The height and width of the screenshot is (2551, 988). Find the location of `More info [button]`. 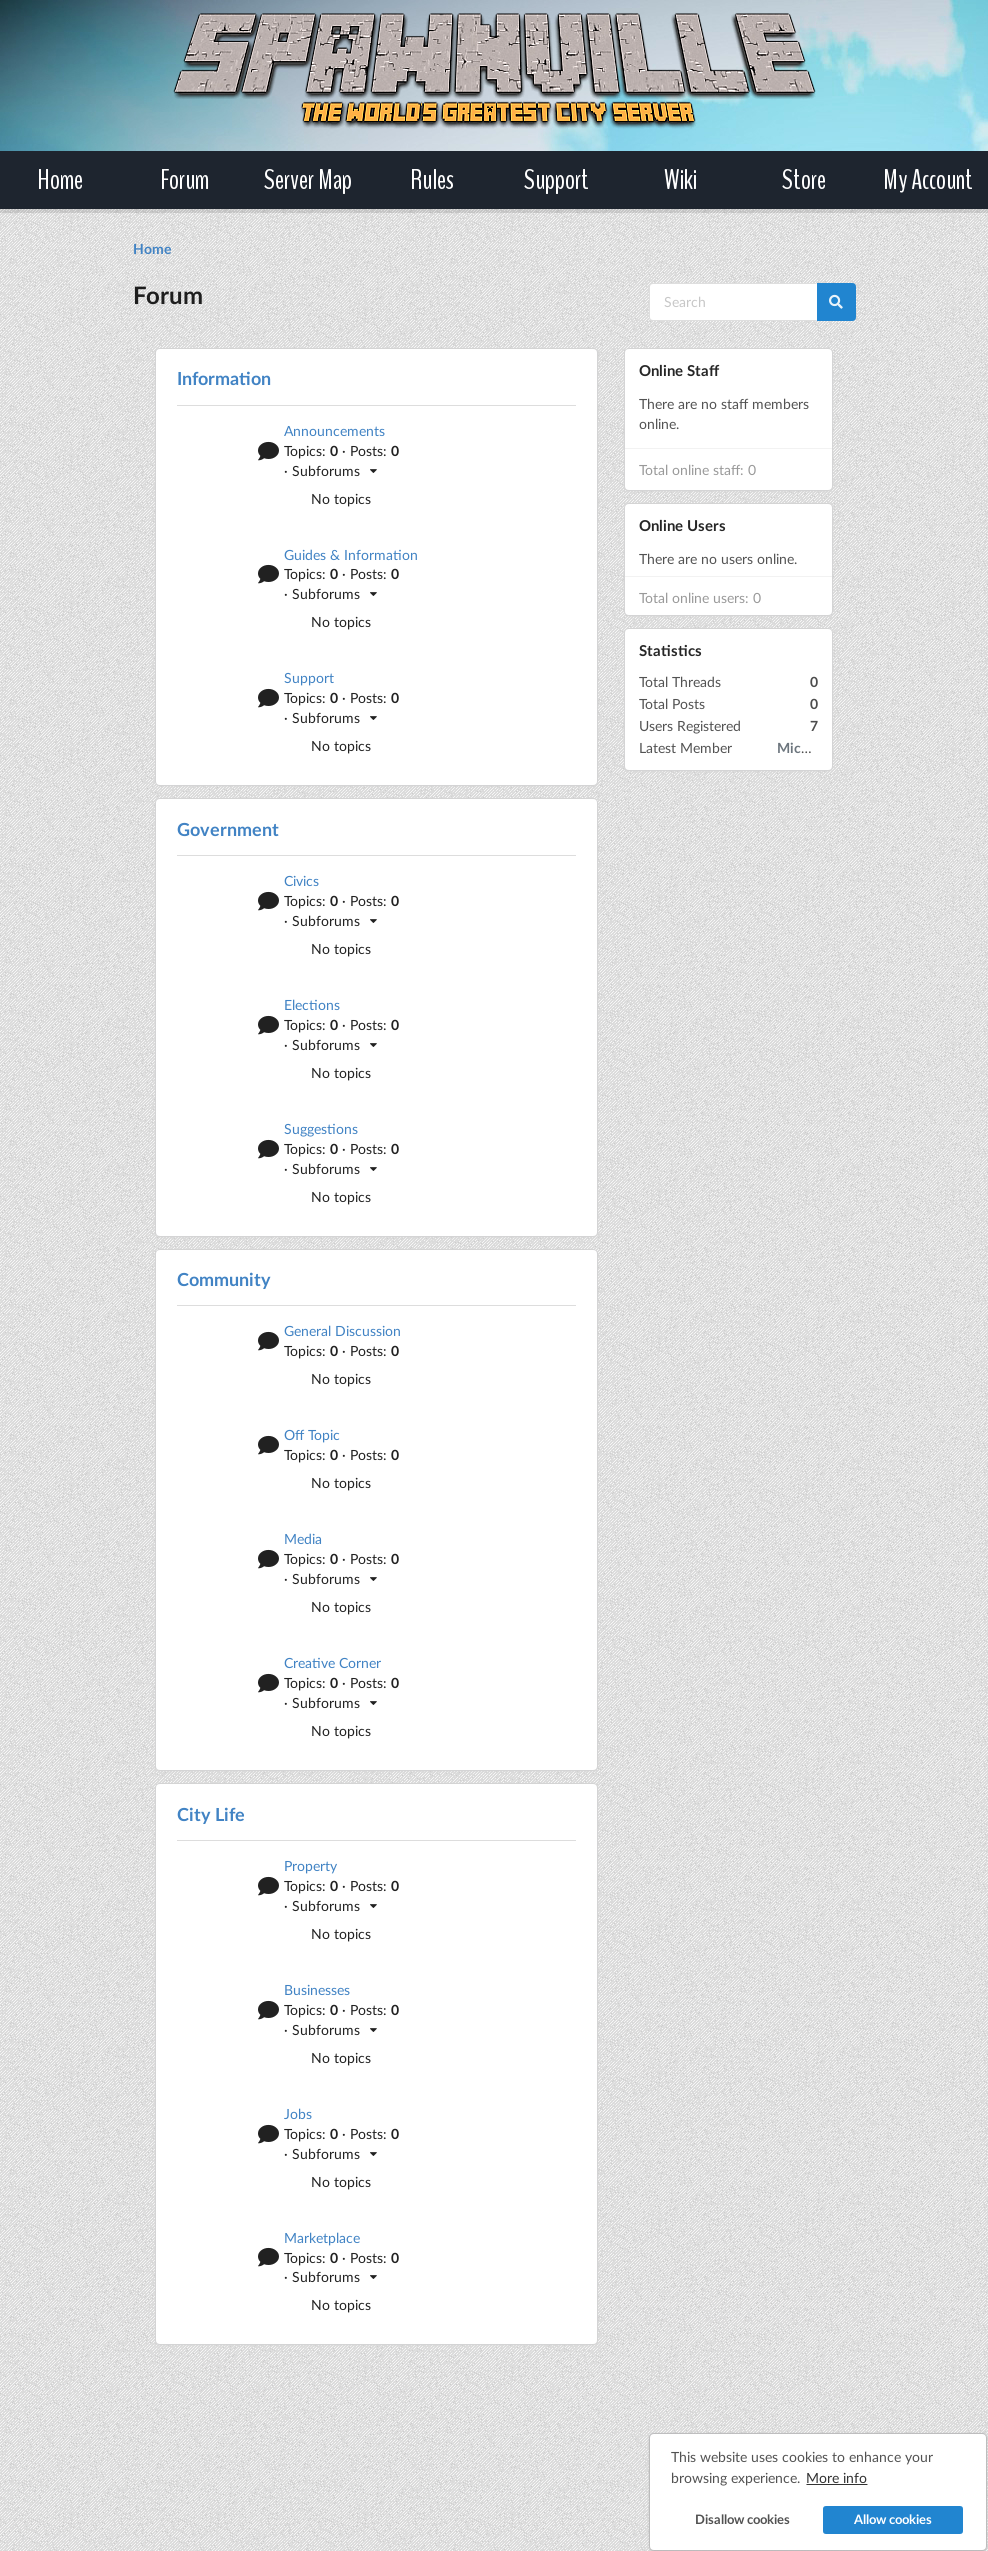

More info [button] is located at coordinates (825, 2464).